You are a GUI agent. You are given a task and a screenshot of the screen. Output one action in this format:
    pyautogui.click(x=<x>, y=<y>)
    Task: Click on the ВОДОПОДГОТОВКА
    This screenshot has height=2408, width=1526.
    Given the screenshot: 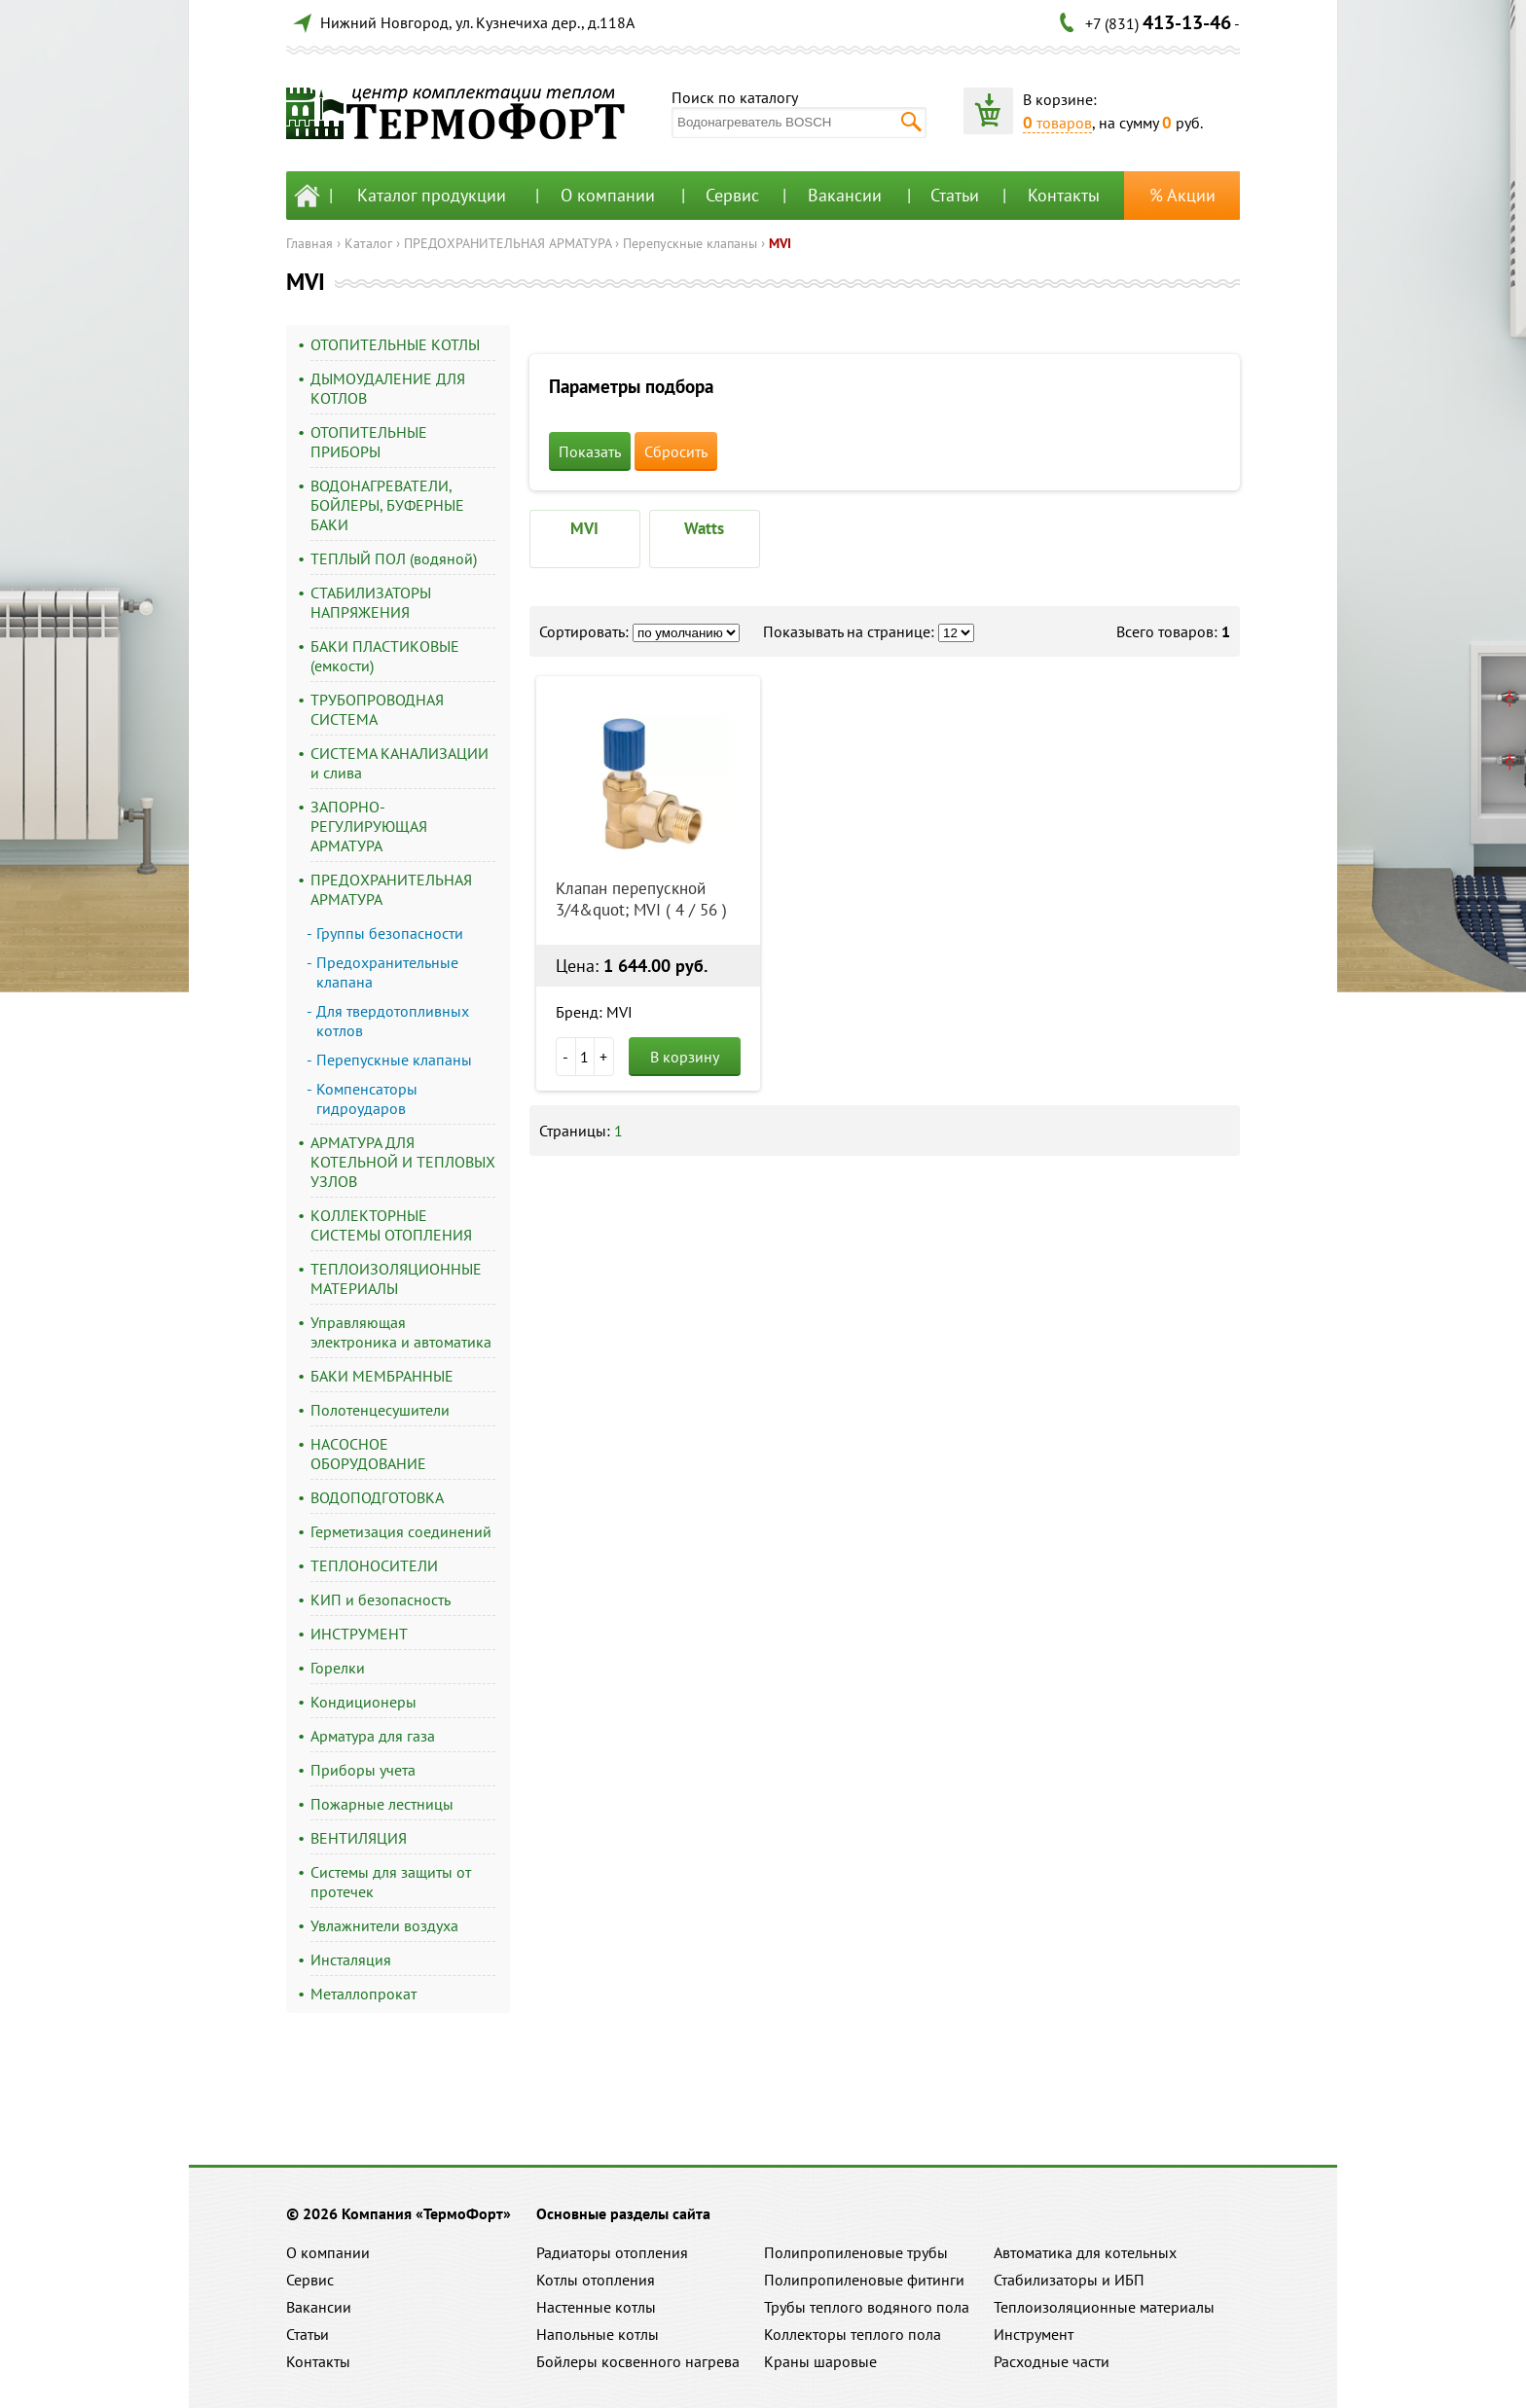 What is the action you would take?
    pyautogui.click(x=377, y=1497)
    